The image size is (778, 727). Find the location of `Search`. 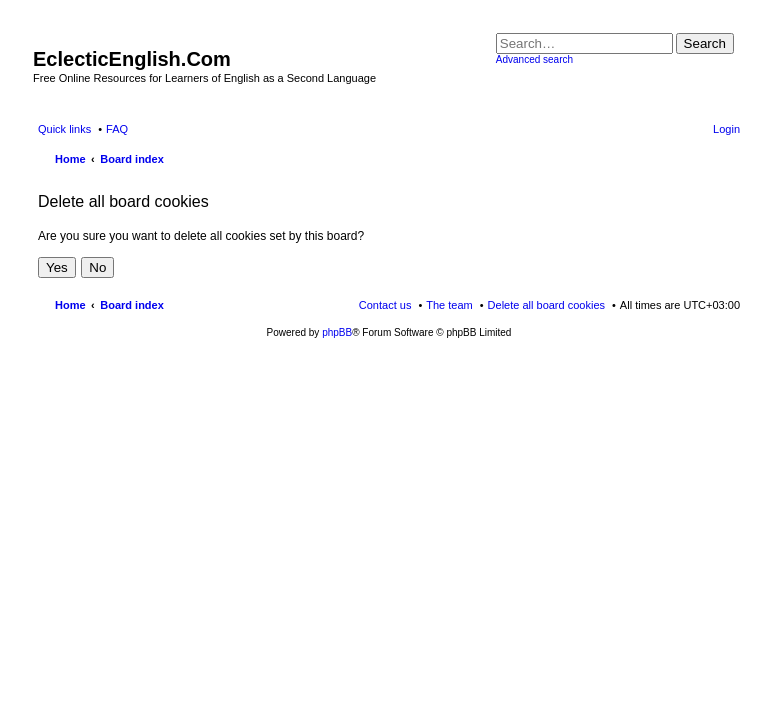

Search is located at coordinates (705, 43).